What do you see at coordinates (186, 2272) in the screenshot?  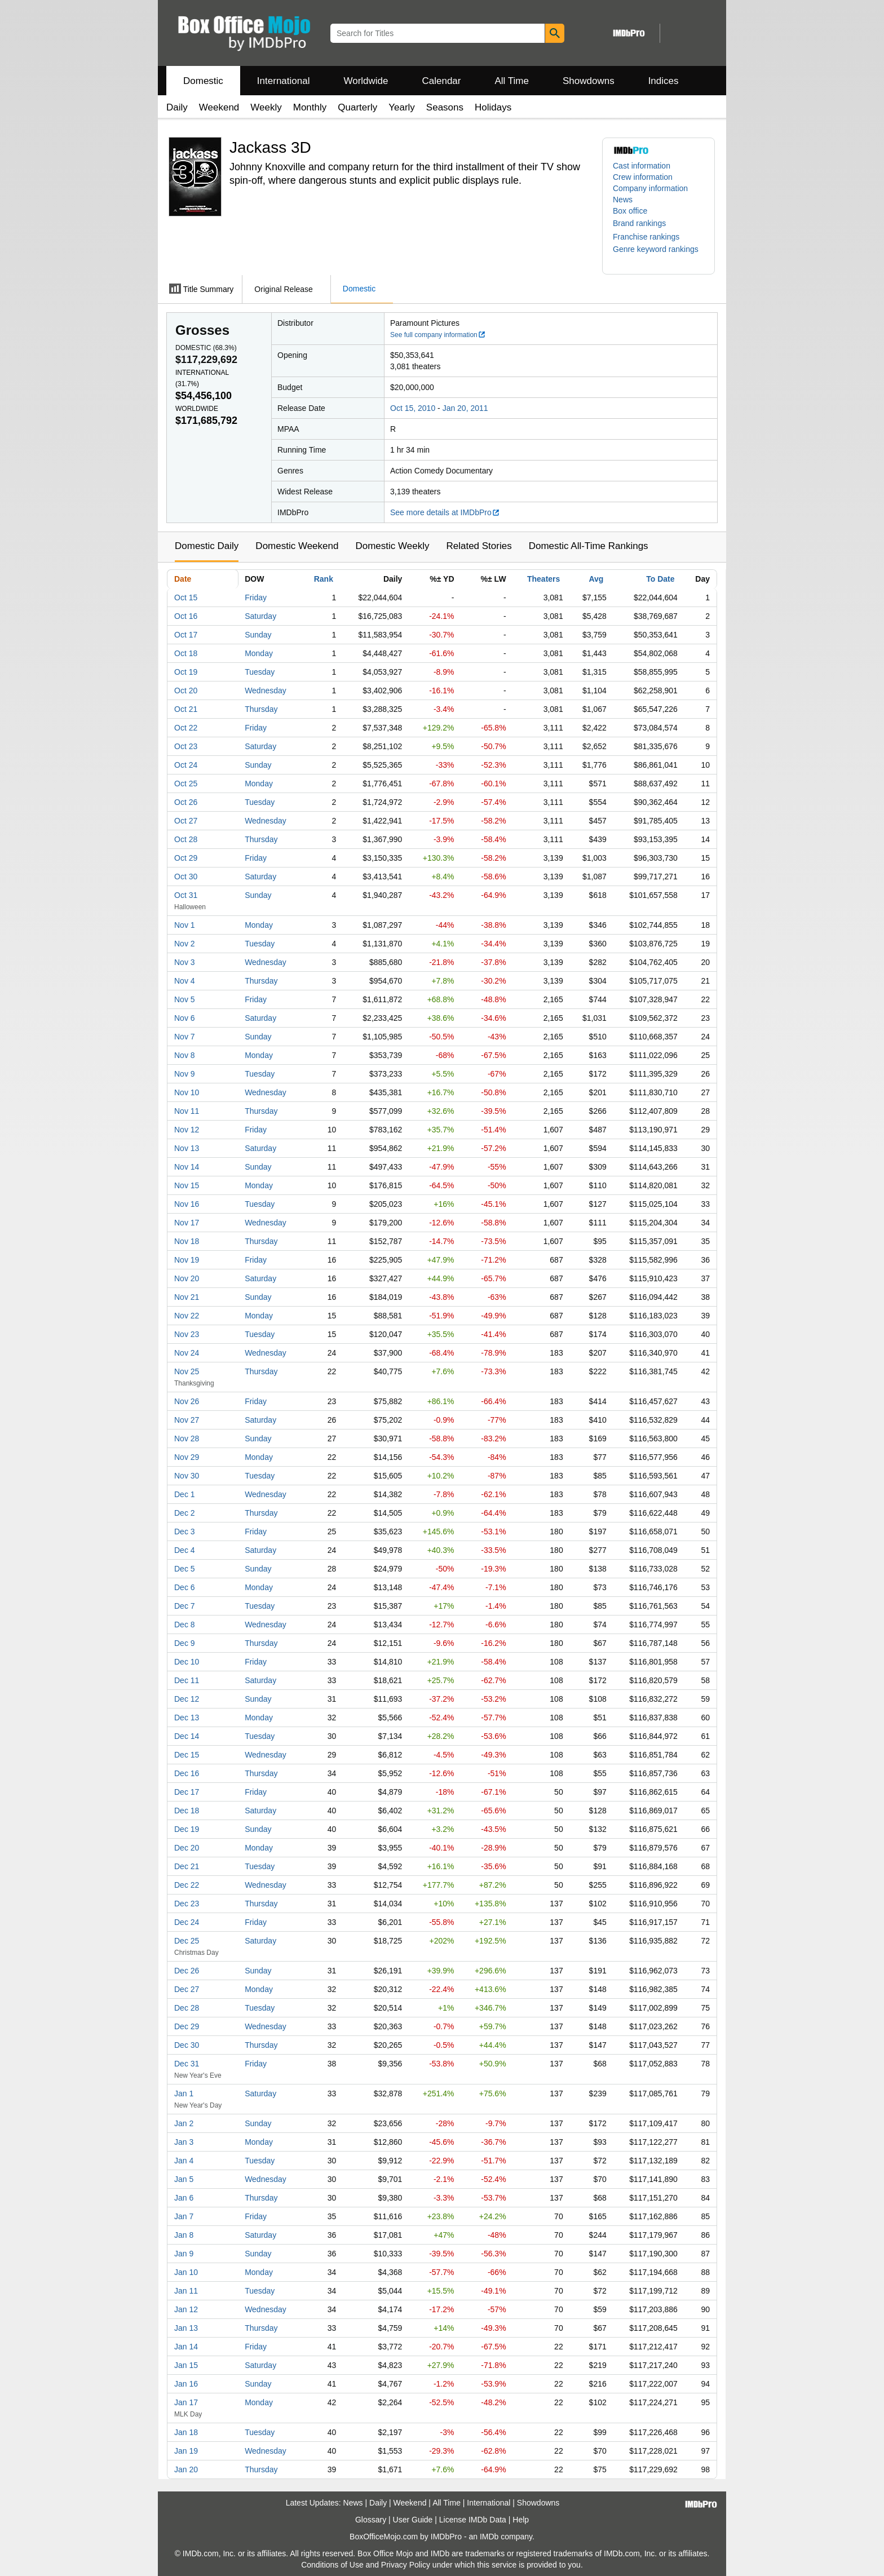 I see `Jan 10` at bounding box center [186, 2272].